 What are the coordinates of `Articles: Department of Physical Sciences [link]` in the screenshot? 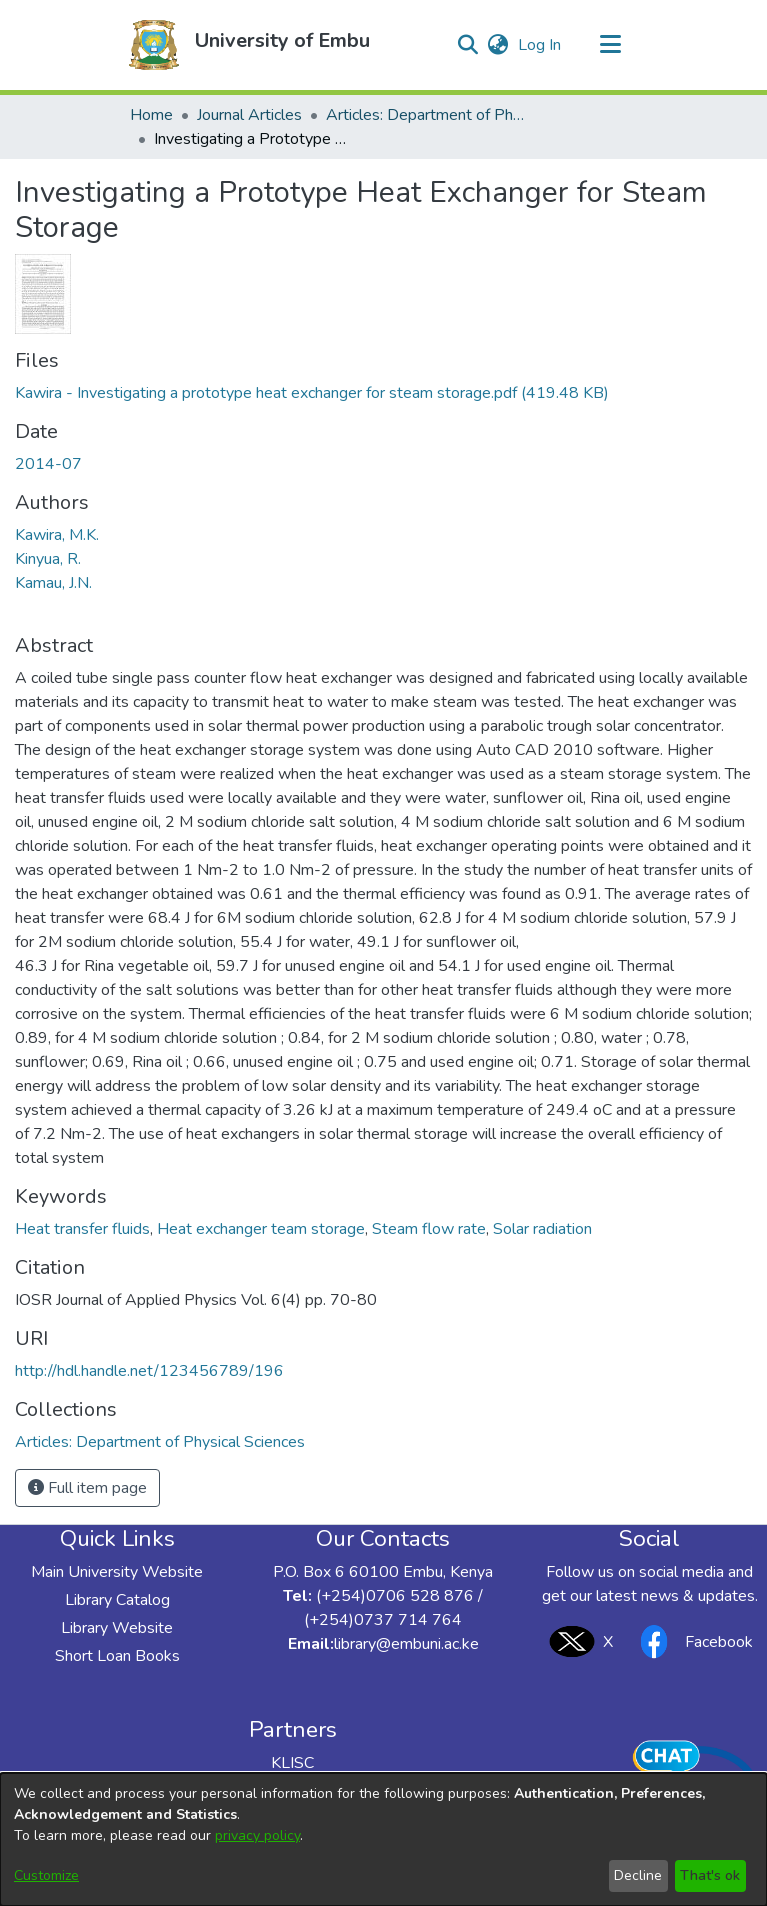 It's located at (426, 115).